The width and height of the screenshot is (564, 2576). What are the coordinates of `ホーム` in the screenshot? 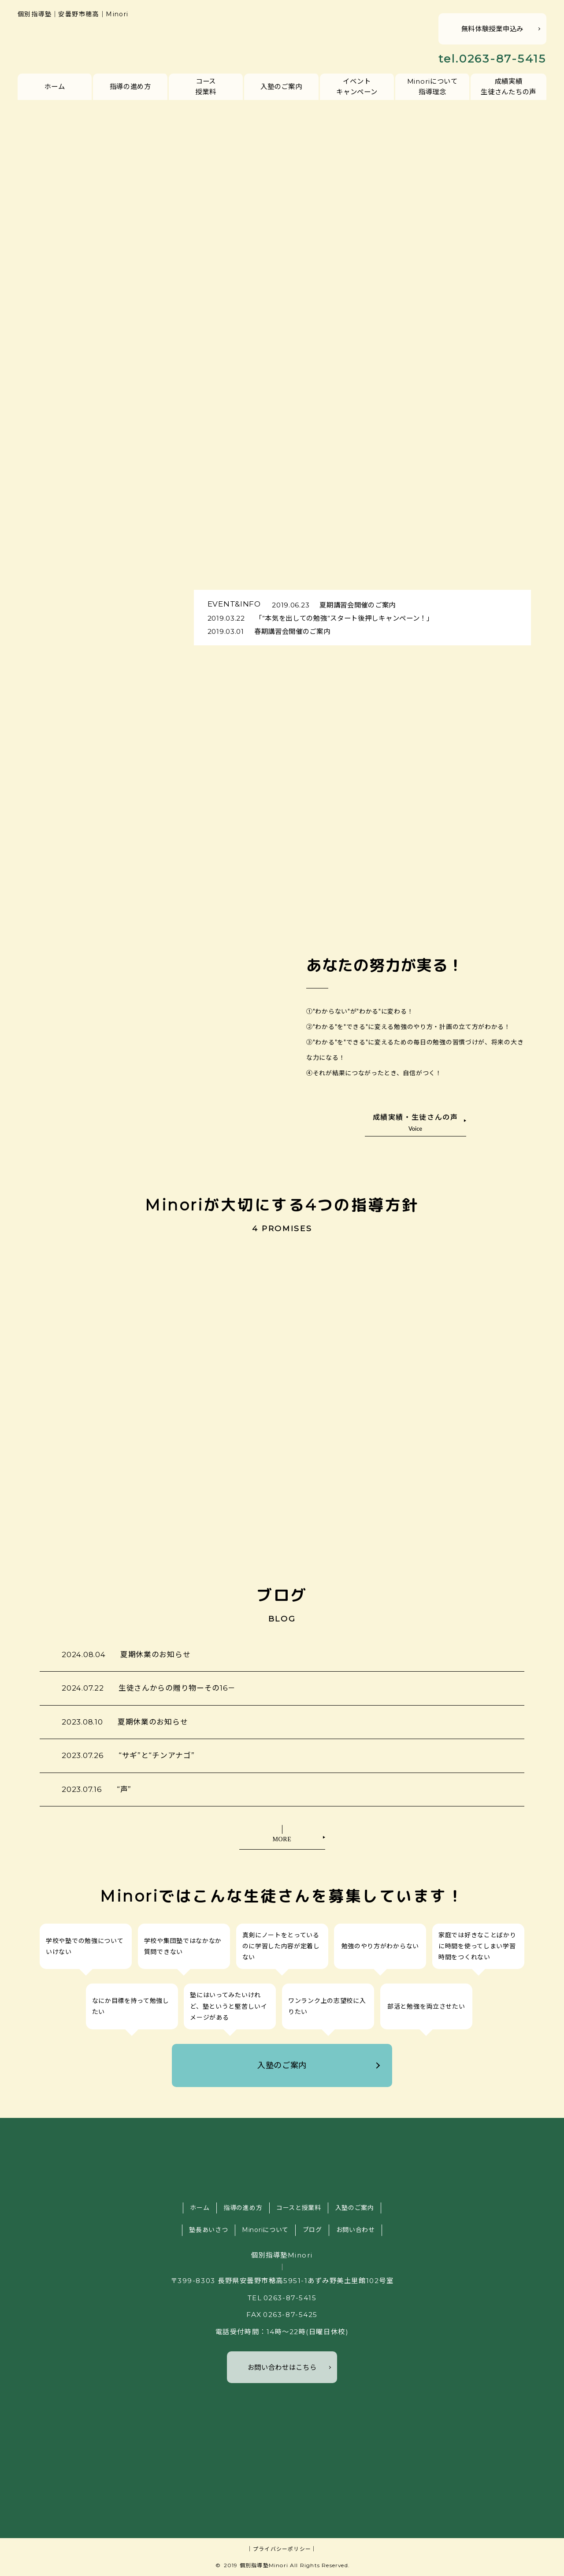 It's located at (55, 86).